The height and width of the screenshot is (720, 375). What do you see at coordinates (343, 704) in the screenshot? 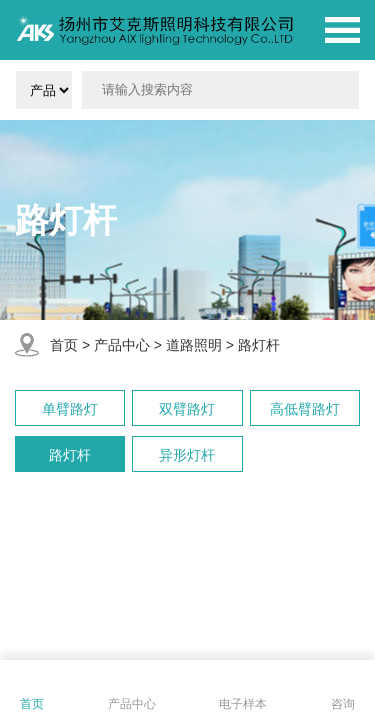
I see `咨询` at bounding box center [343, 704].